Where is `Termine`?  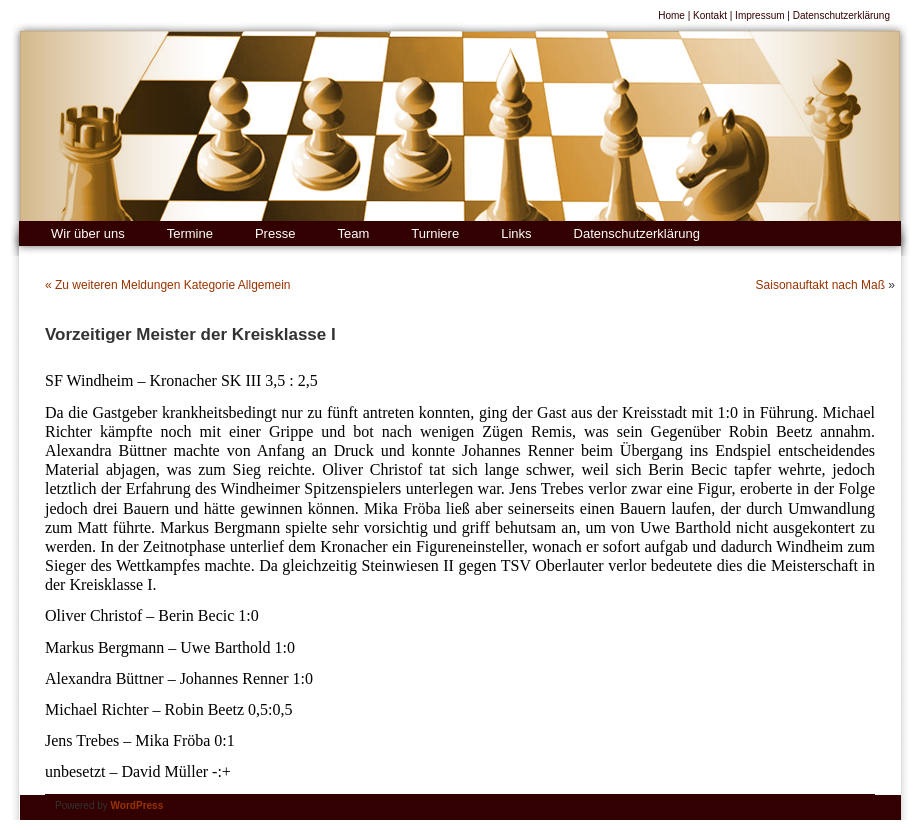
Termine is located at coordinates (190, 233).